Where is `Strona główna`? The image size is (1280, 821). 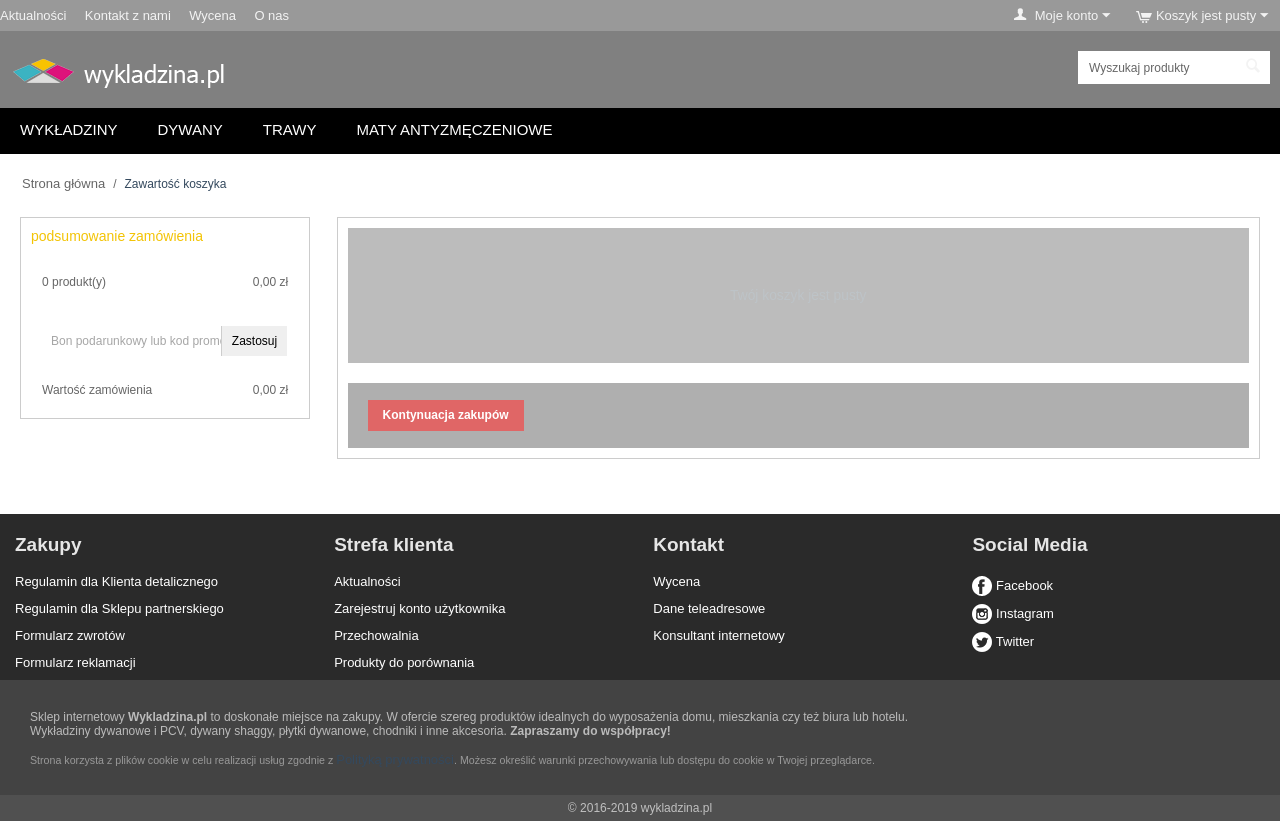
Strona główna is located at coordinates (63, 183).